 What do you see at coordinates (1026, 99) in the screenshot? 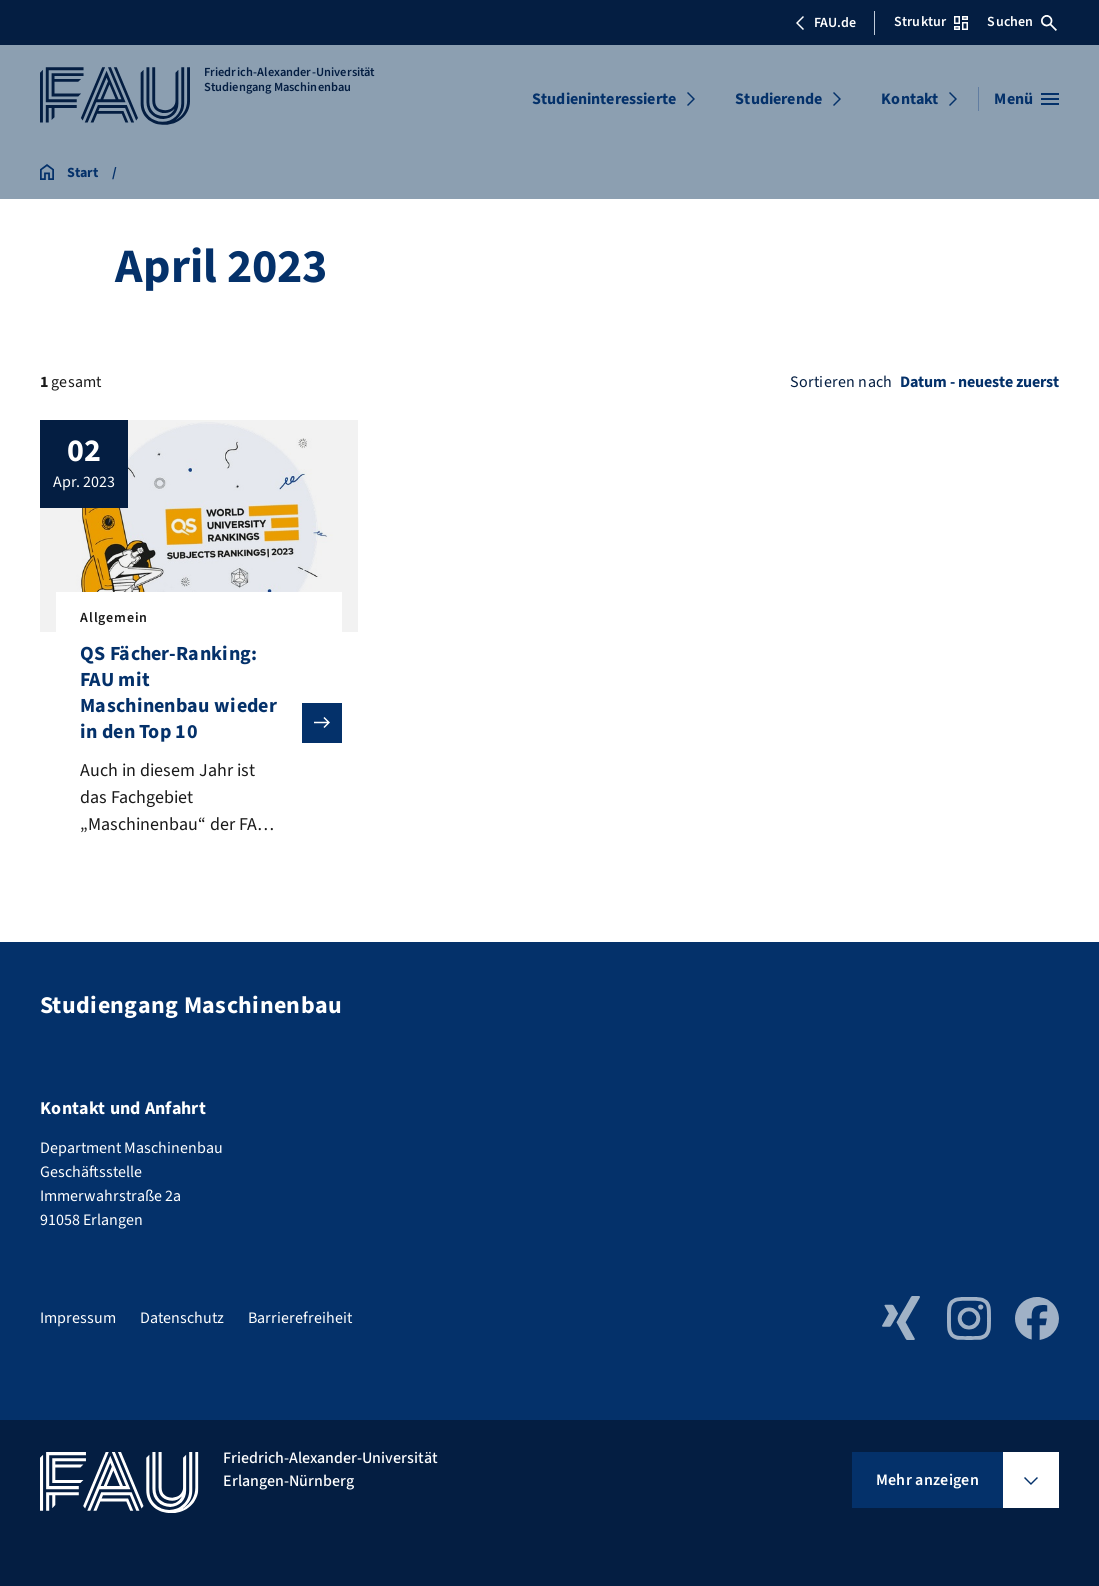
I see `[Menü öffnen]` at bounding box center [1026, 99].